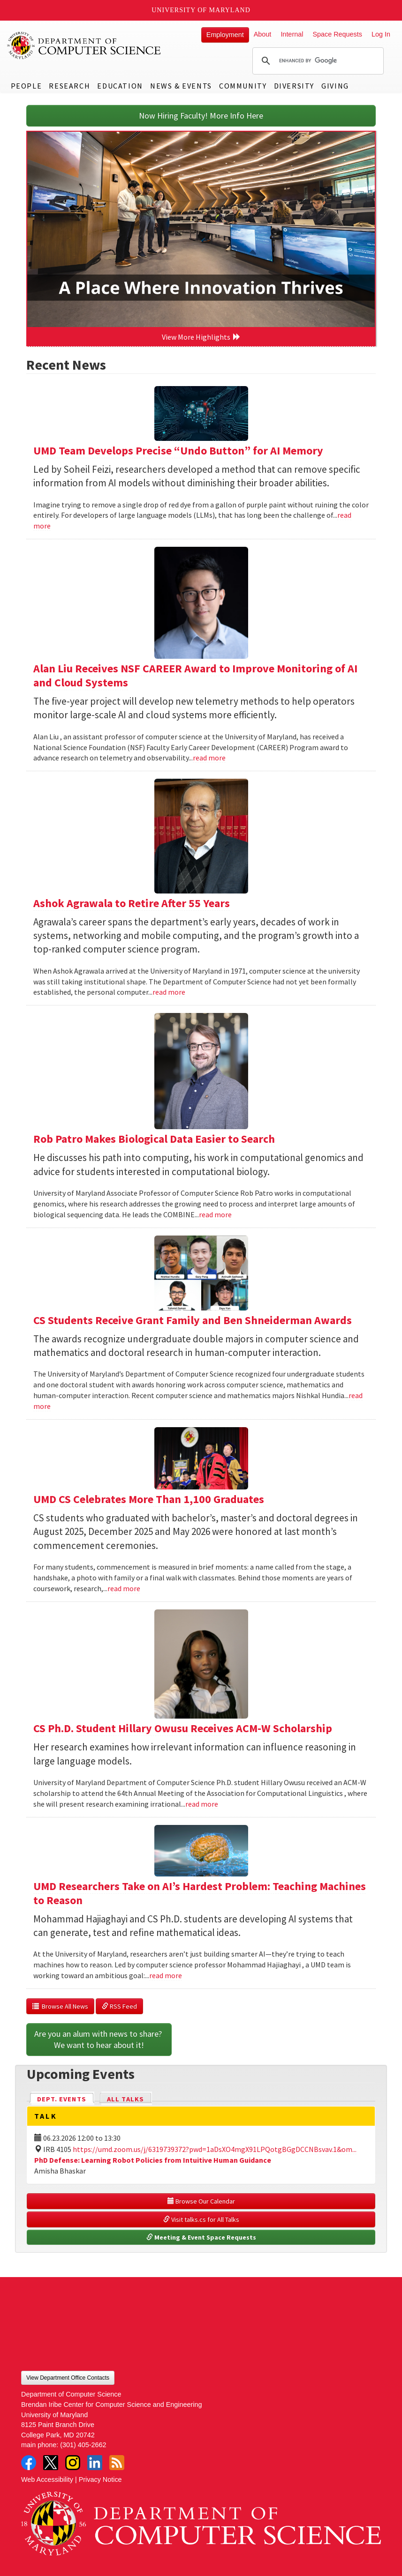  What do you see at coordinates (120, 85) in the screenshot?
I see `Education` at bounding box center [120, 85].